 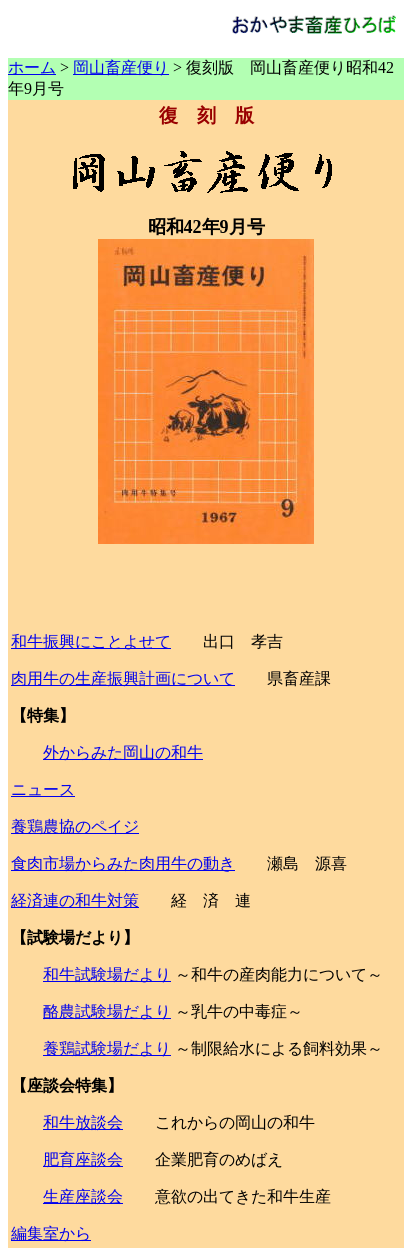 What do you see at coordinates (75, 900) in the screenshot?
I see `経済連の和牛対策` at bounding box center [75, 900].